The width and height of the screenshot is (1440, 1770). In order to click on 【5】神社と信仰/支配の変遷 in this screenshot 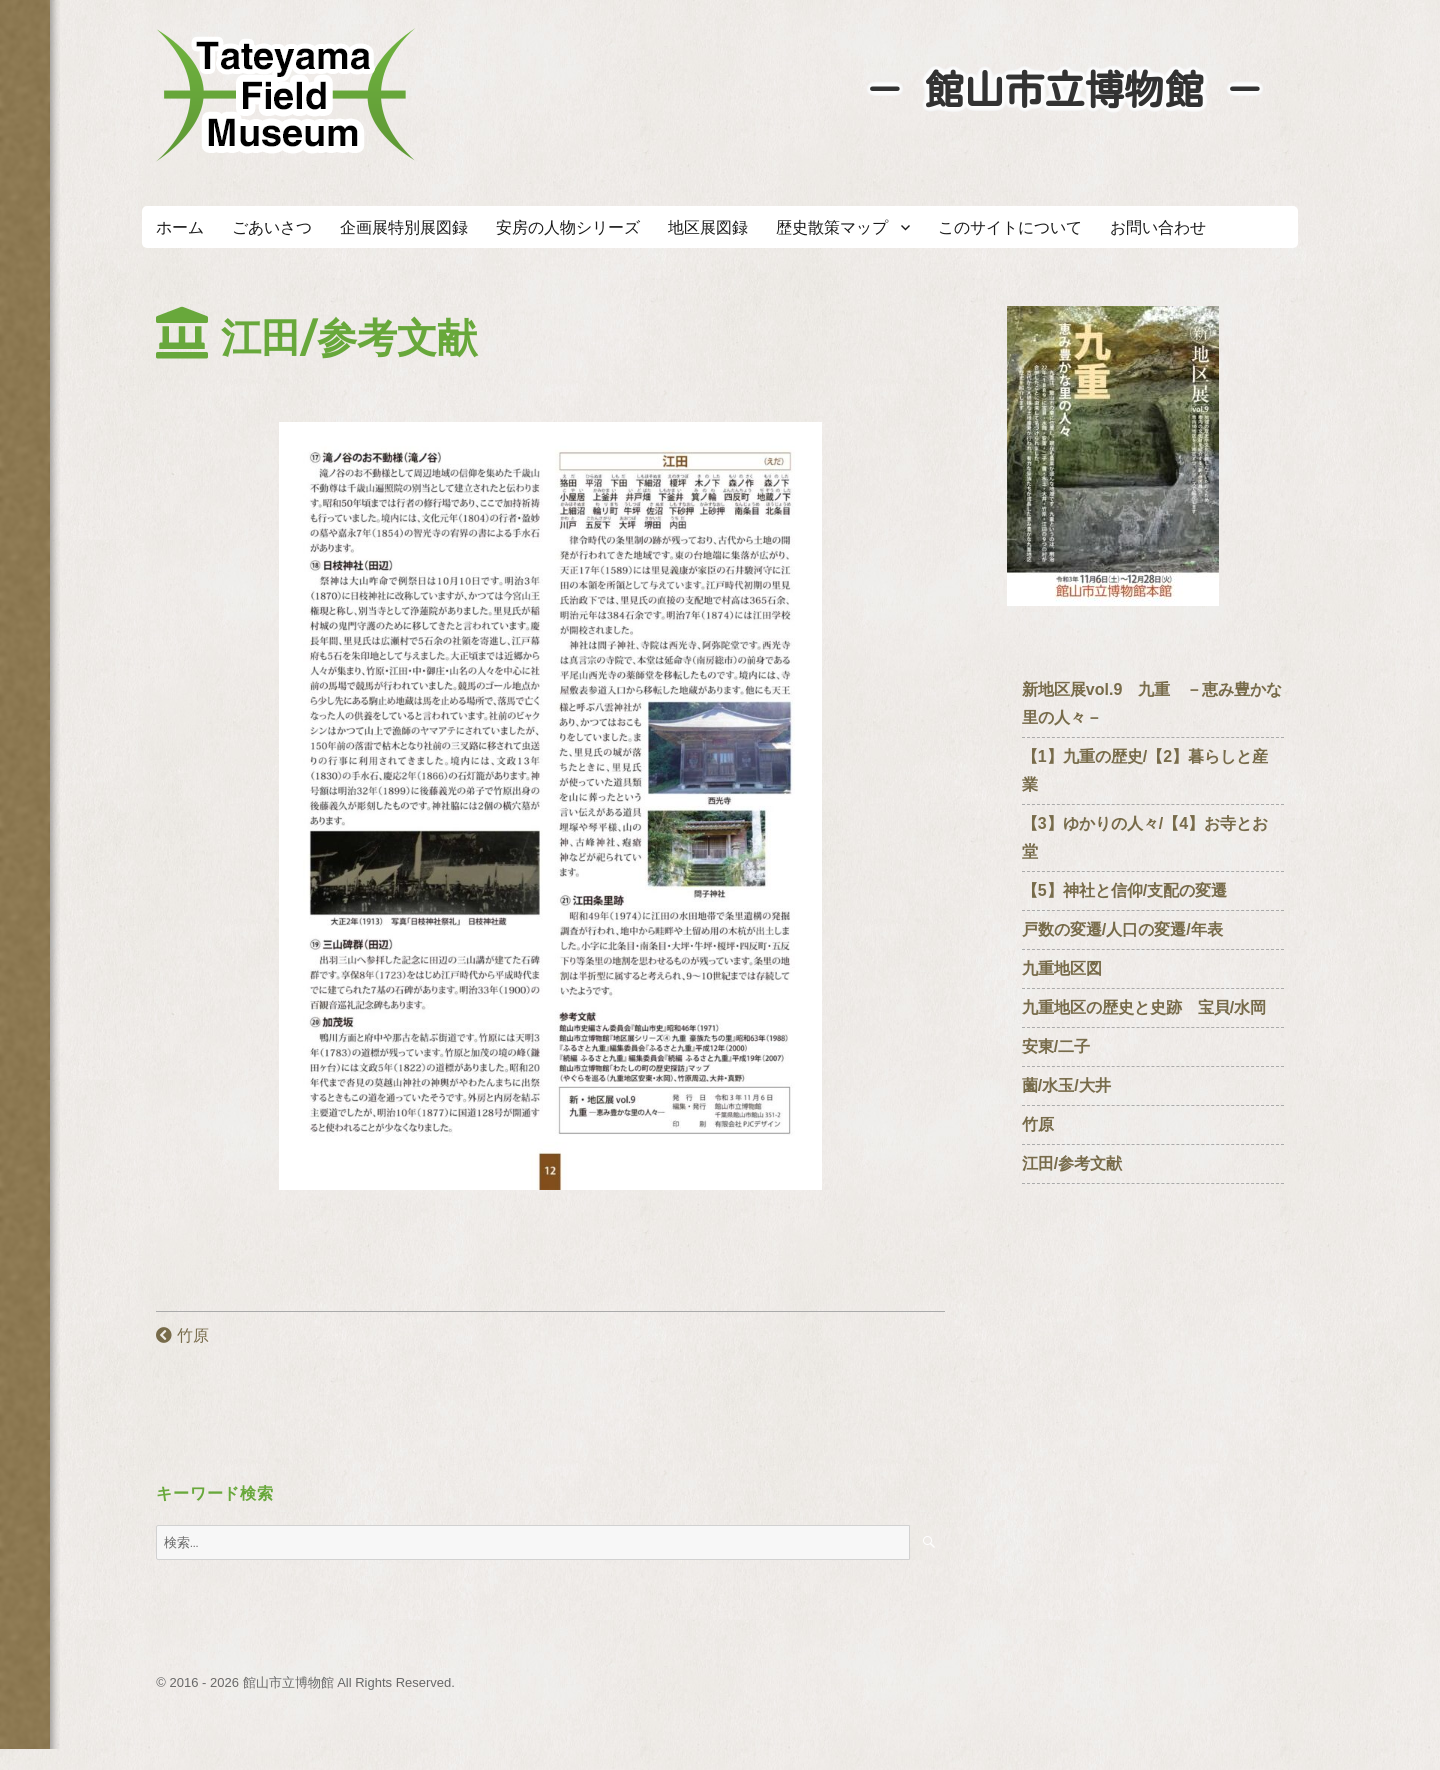, I will do `click(1124, 890)`.